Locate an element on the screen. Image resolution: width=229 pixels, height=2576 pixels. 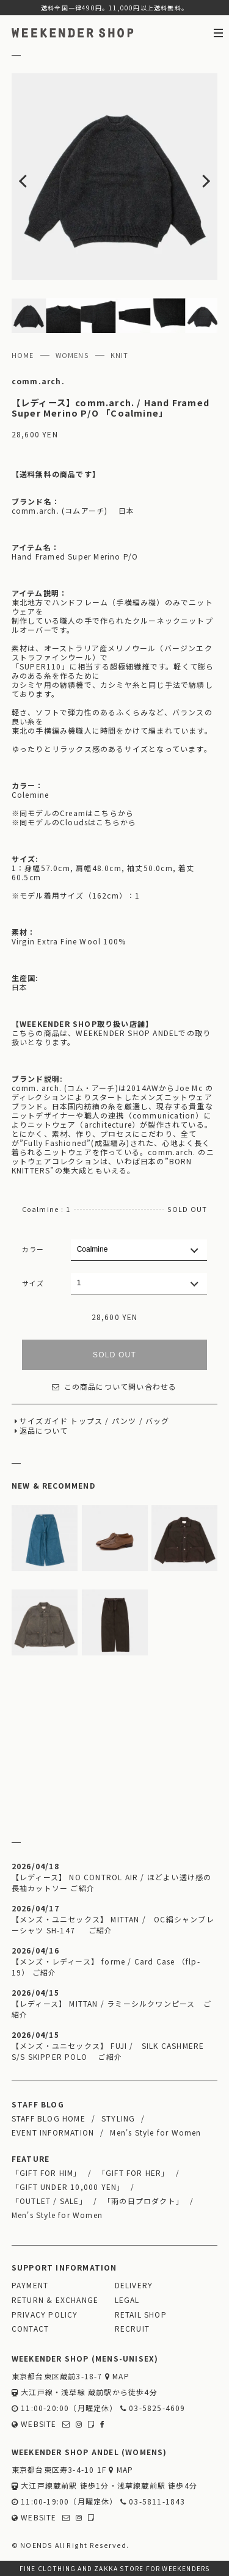
返品について is located at coordinates (44, 1430).